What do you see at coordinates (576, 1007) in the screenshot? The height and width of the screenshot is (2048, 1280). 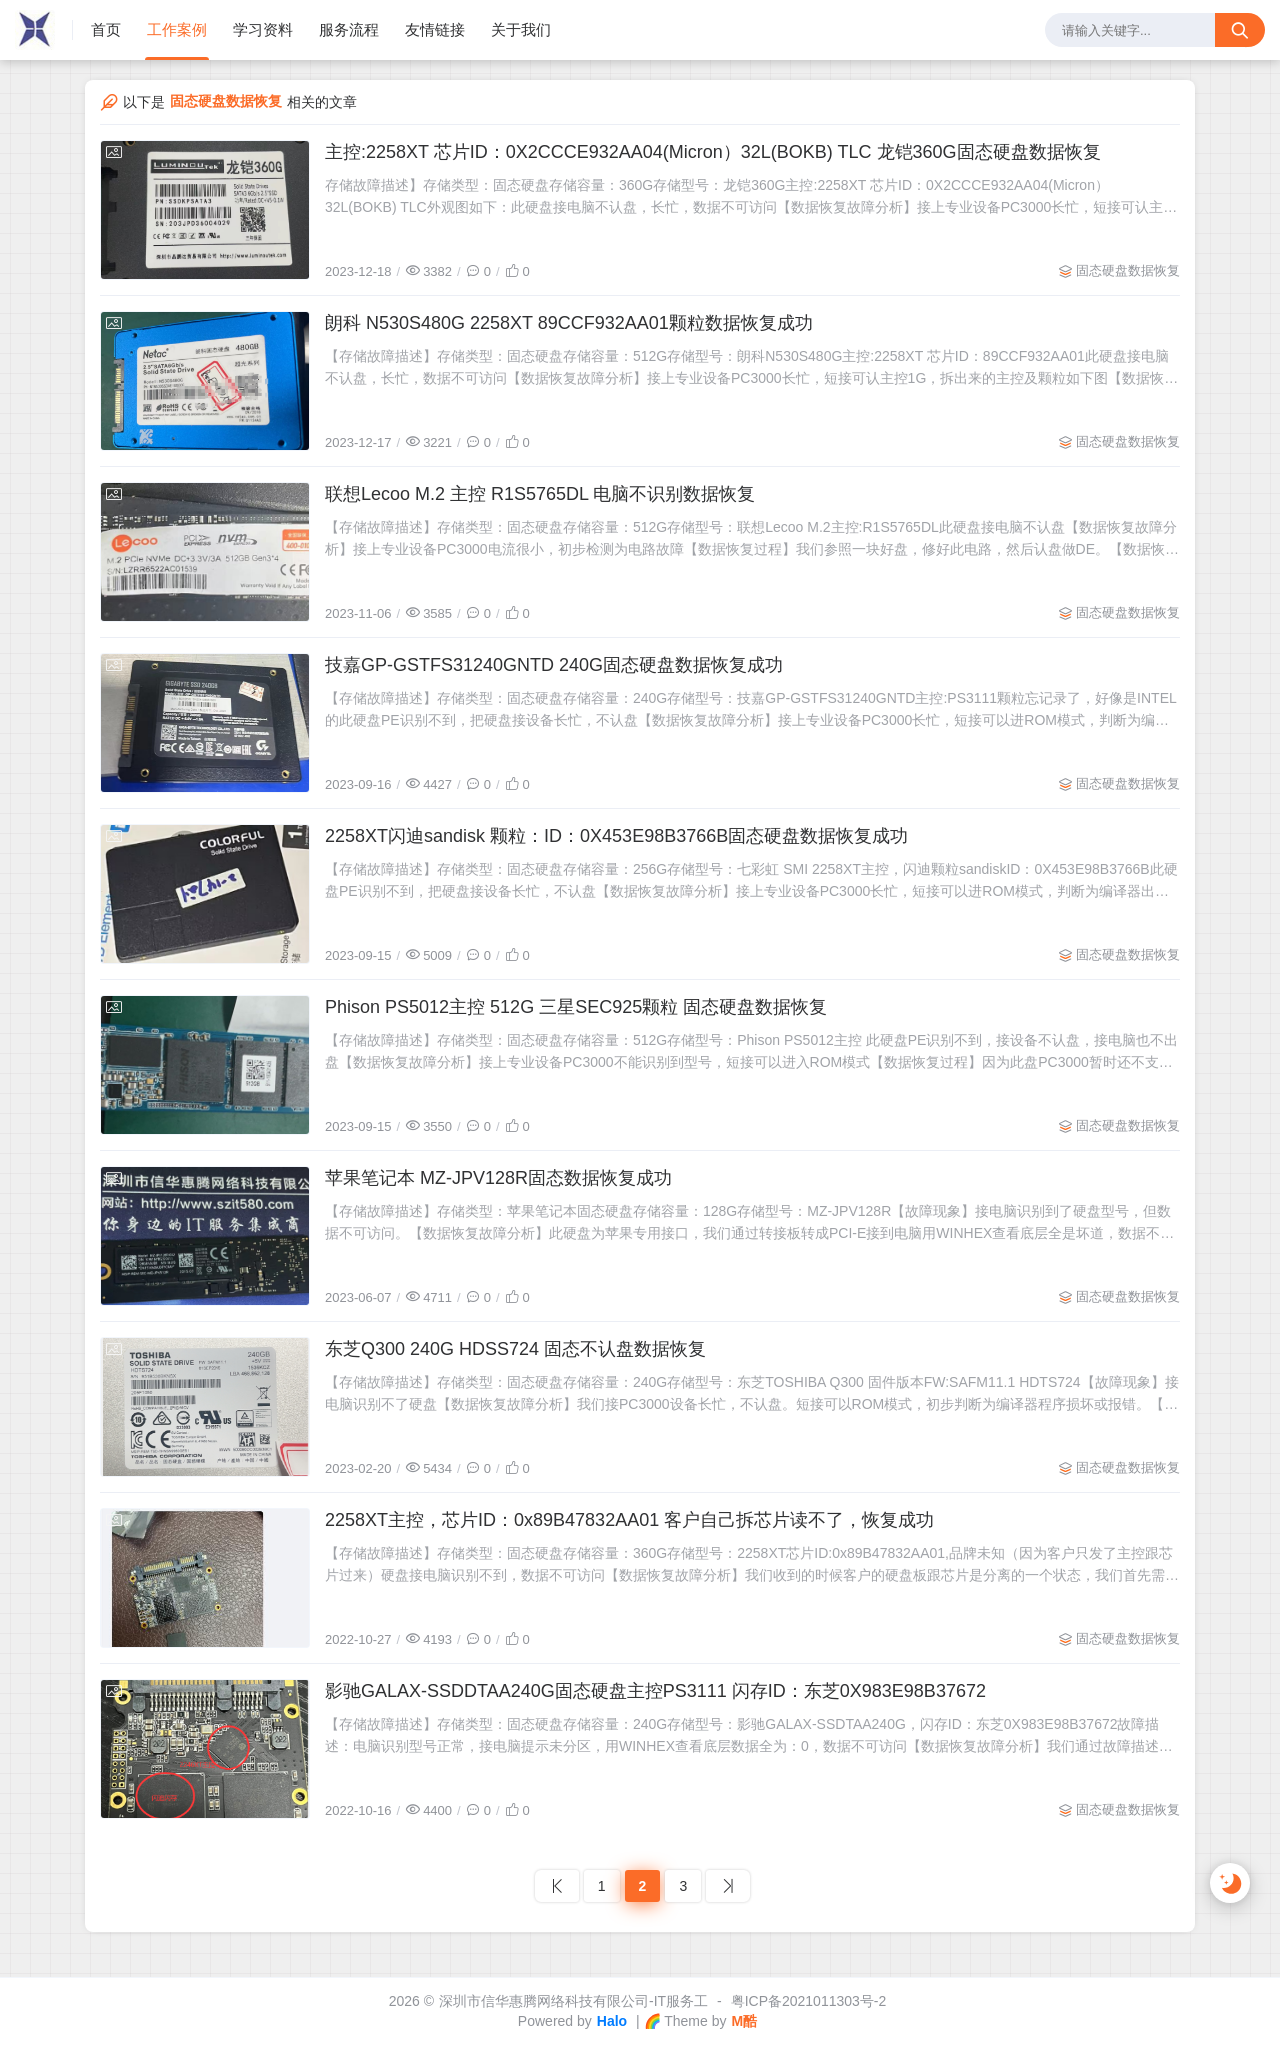 I see `Phison PS5012主控 512G 三星SEC925颗粒 固态硬盘数据恢复` at bounding box center [576, 1007].